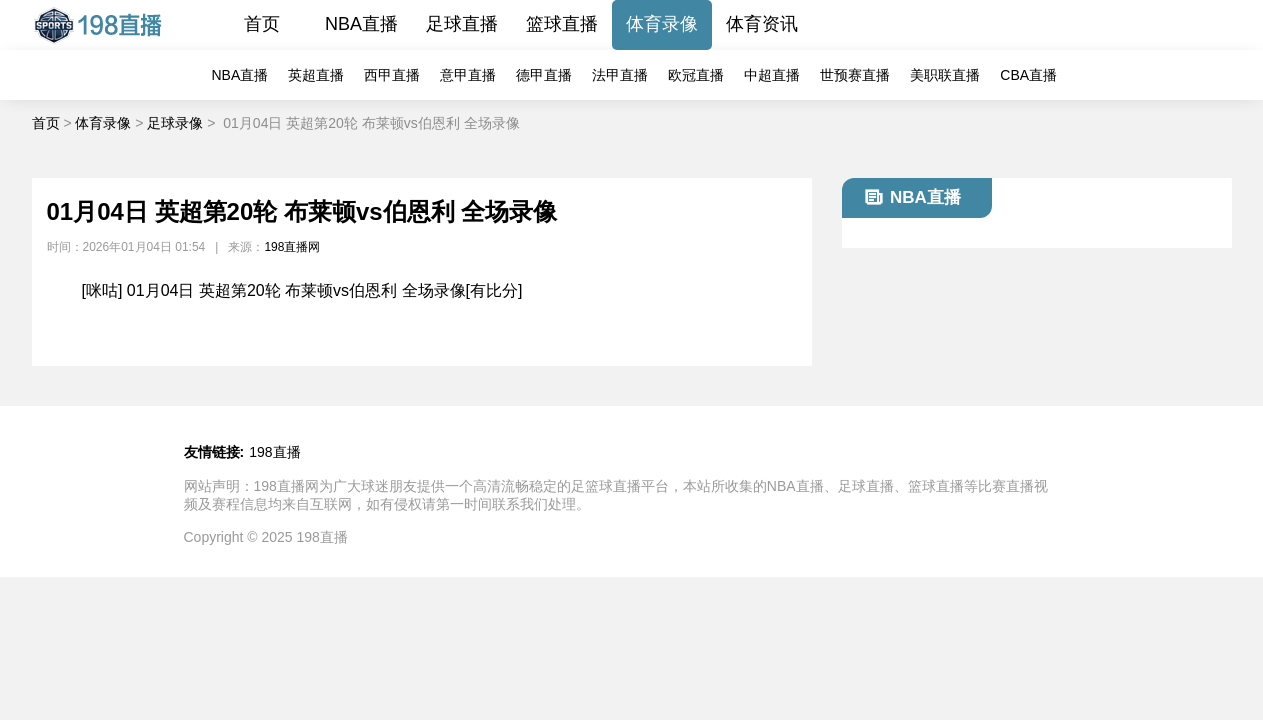 Image resolution: width=1263 pixels, height=720 pixels. I want to click on 英超直播, so click(316, 75).